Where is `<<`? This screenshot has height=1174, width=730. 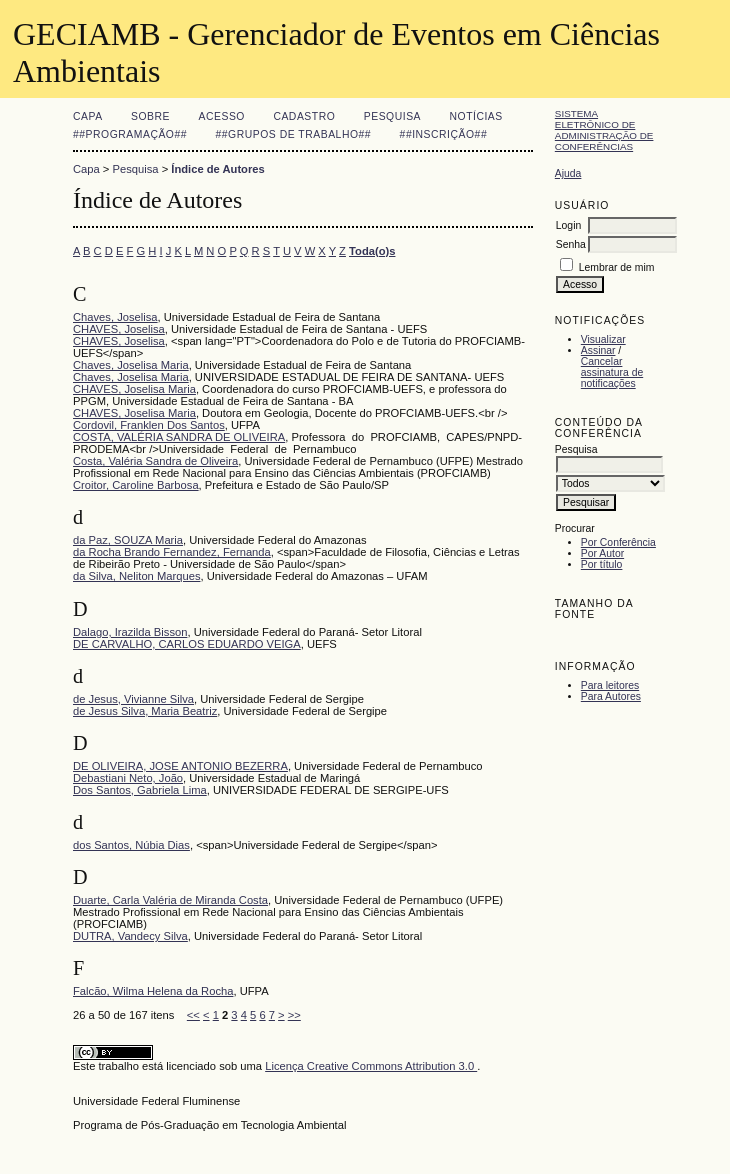
<< is located at coordinates (193, 1015).